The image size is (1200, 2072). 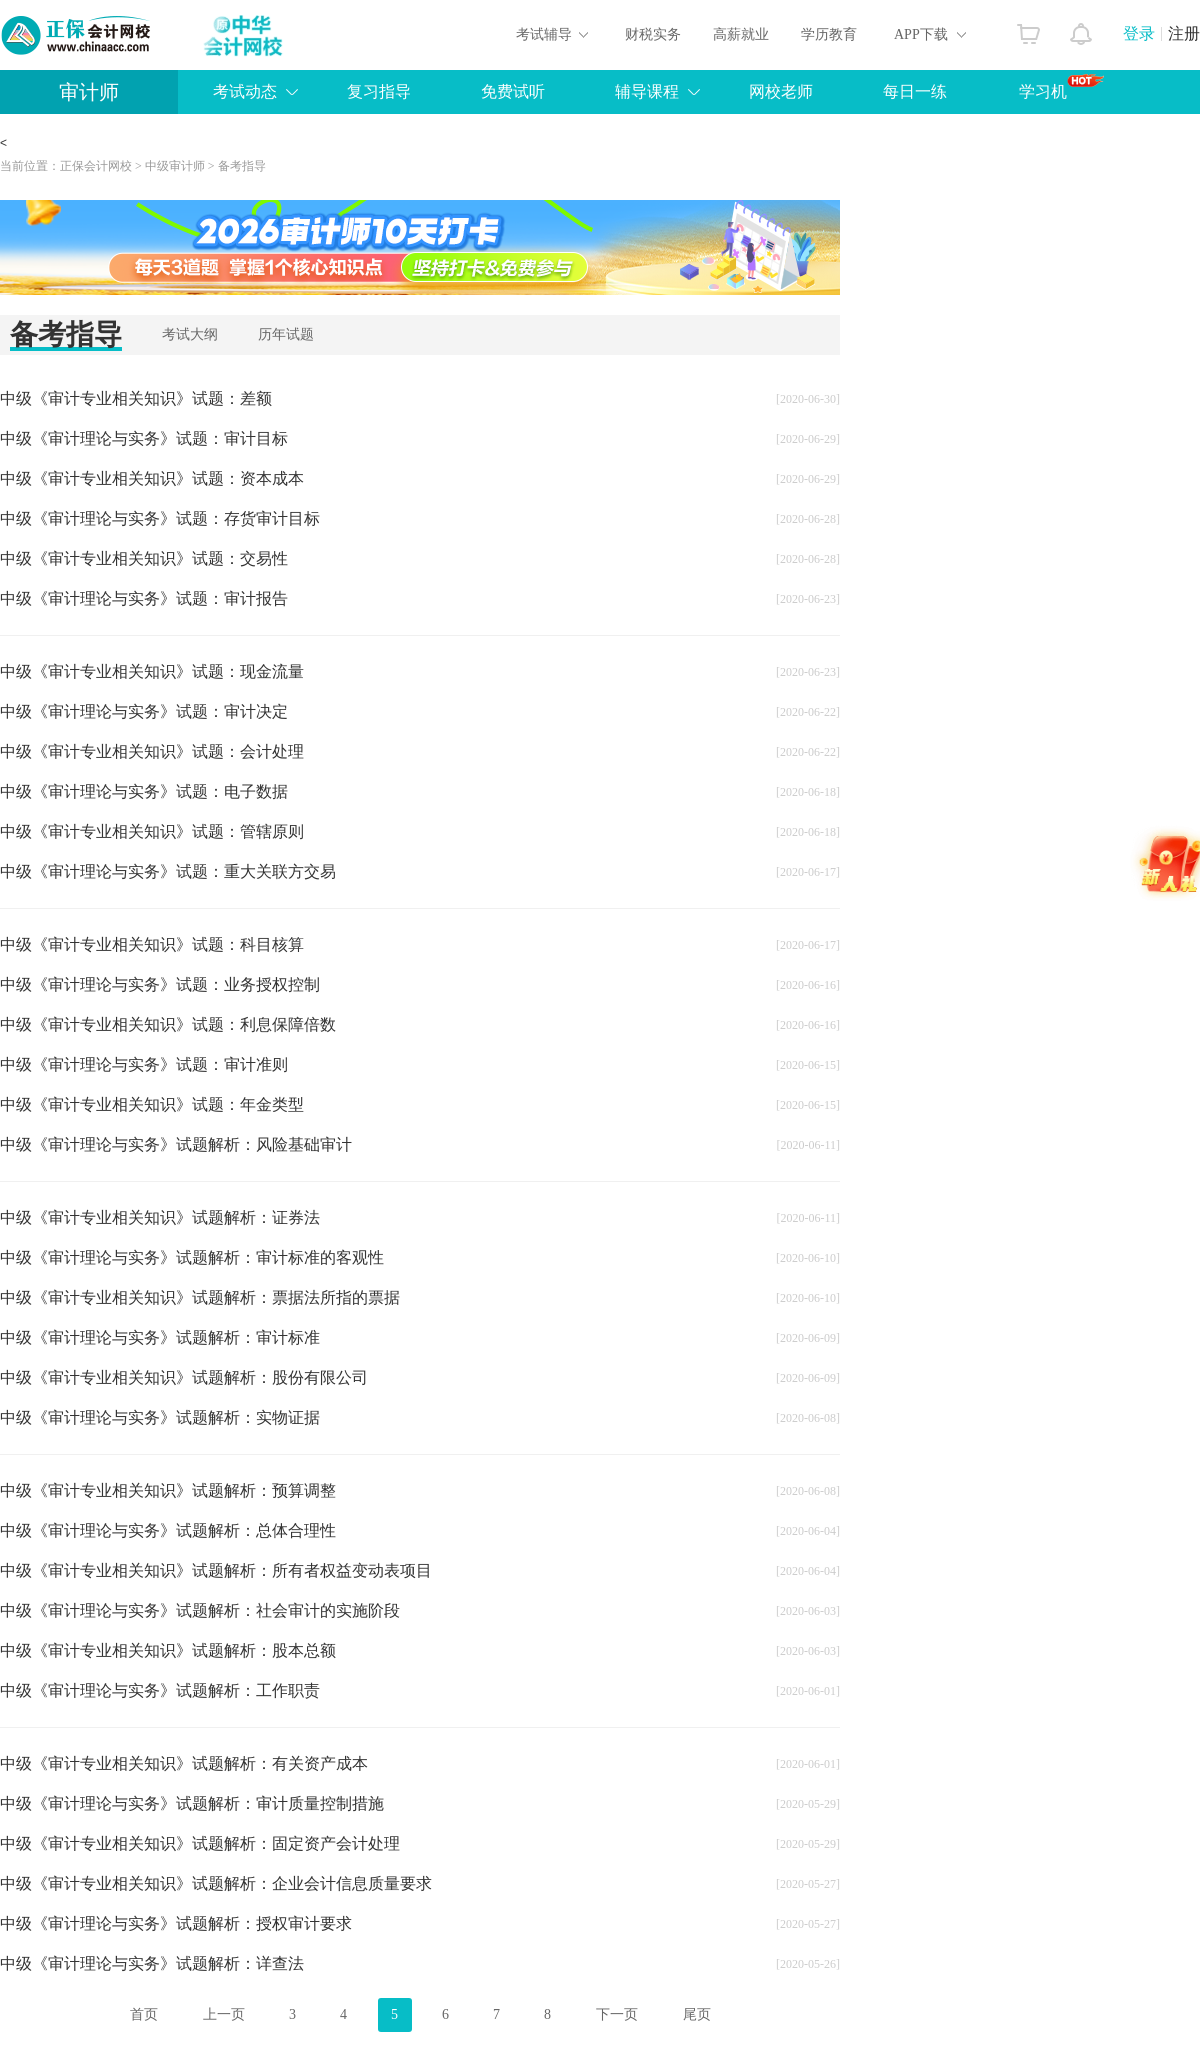 What do you see at coordinates (617, 2014) in the screenshot?
I see `下一页` at bounding box center [617, 2014].